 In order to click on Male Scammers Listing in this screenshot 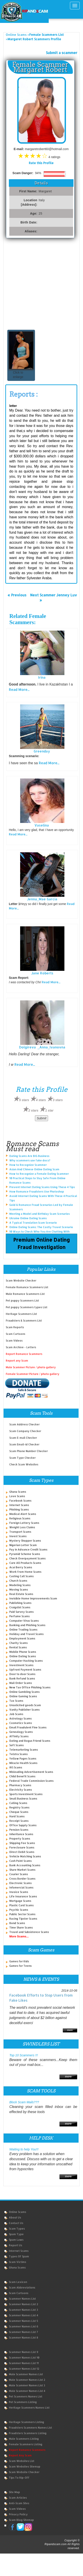, I will do `click(24, 2438)`.